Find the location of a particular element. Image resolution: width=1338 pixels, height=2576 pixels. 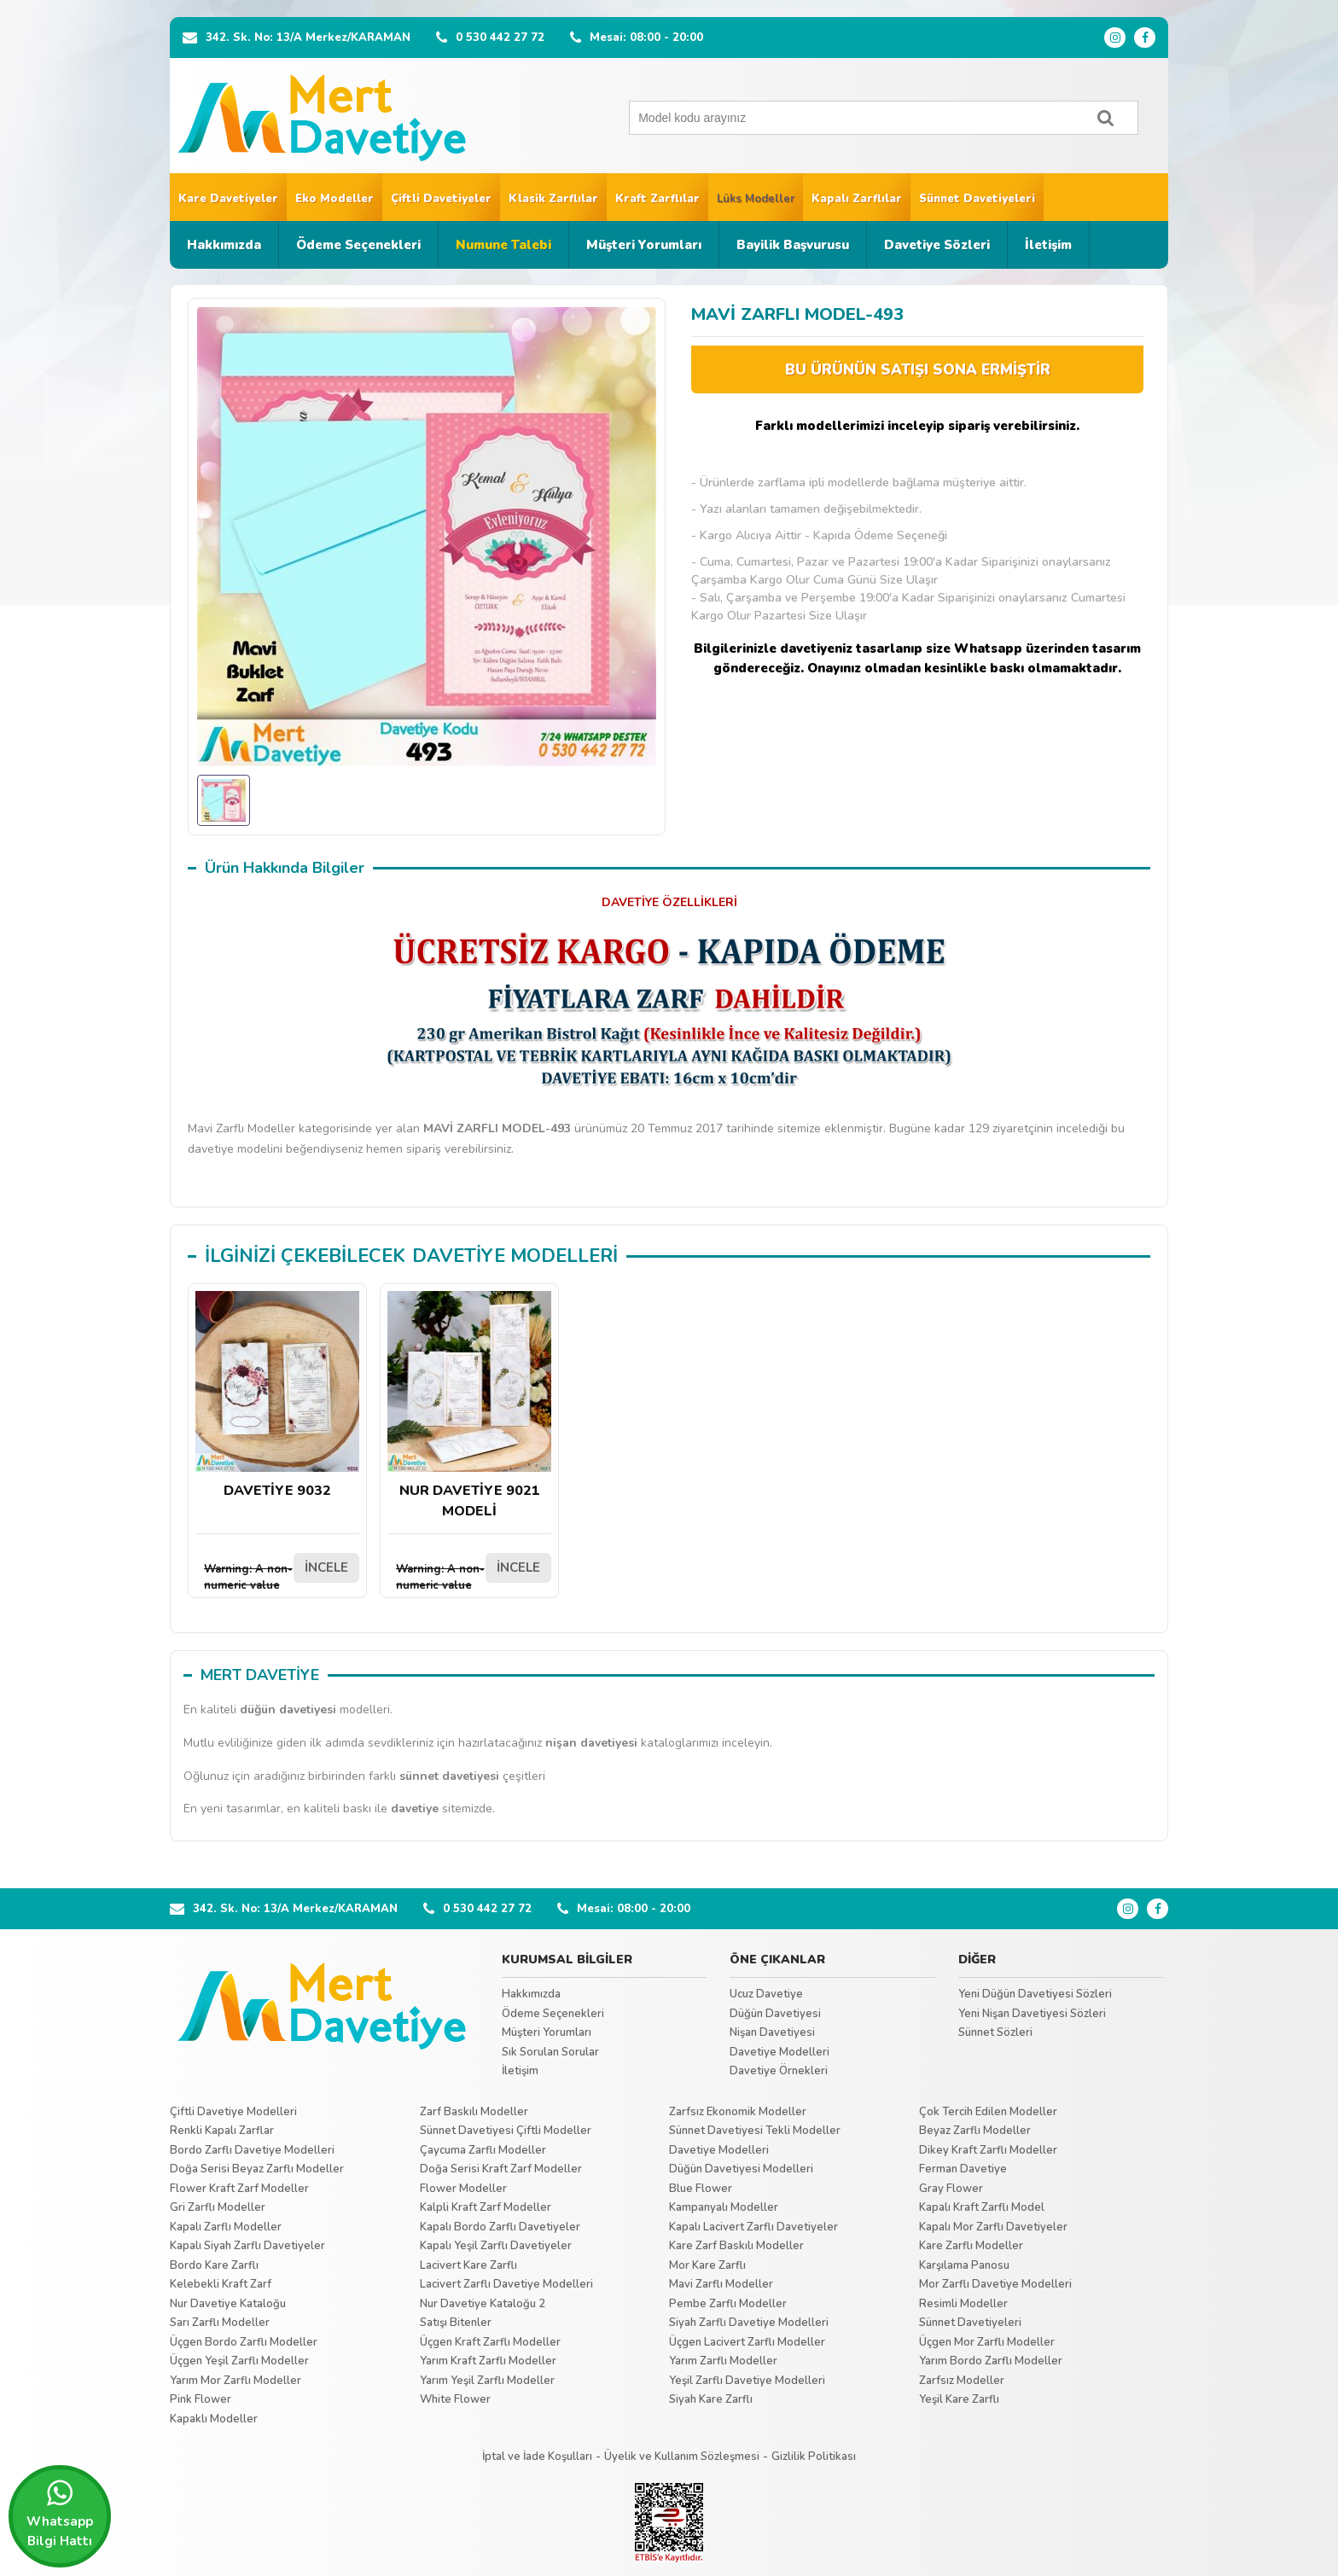

Yarım Yeşil Zarflı Modeller is located at coordinates (487, 2380).